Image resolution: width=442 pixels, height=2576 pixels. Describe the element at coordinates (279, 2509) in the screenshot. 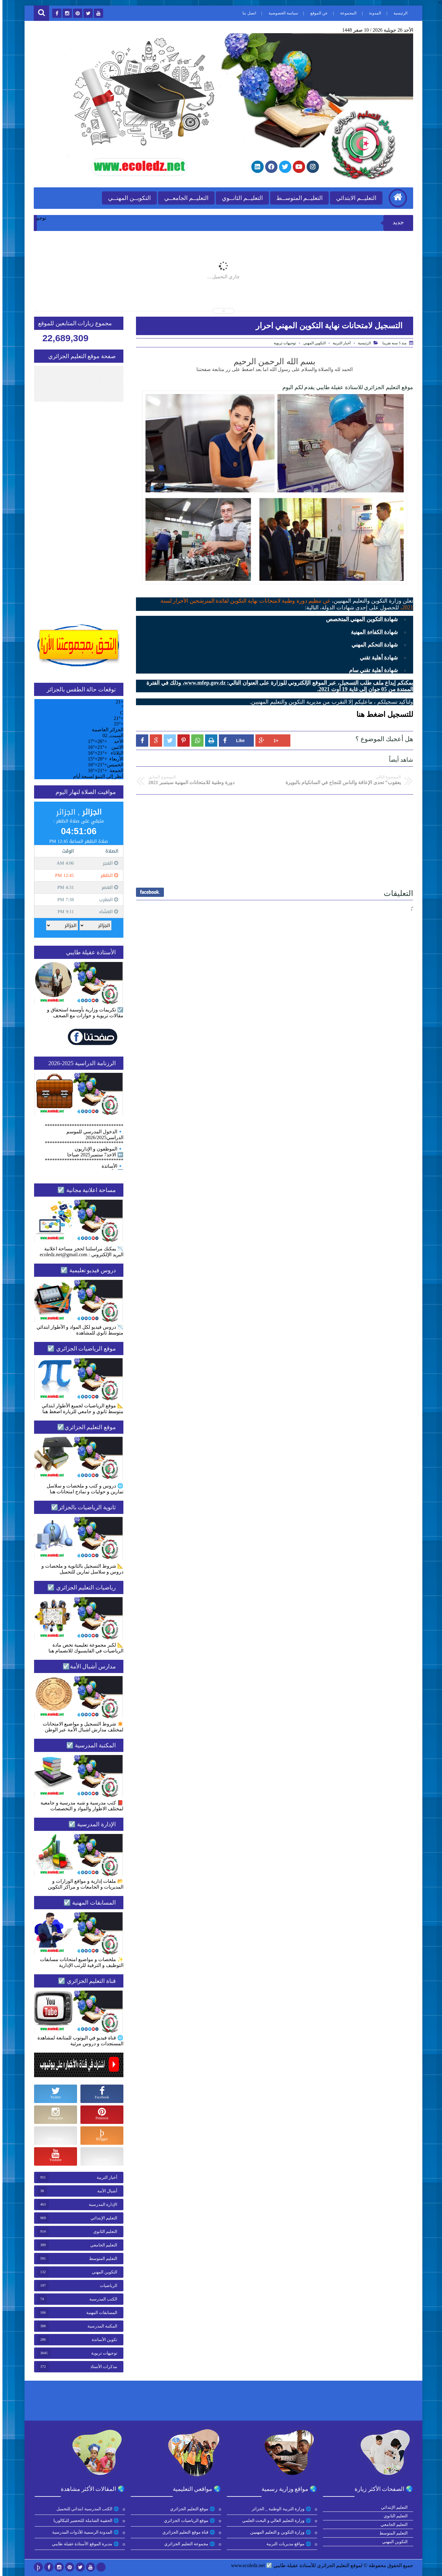

I see `🌐 وزارة التربية الوطنية _ الجزائر` at that location.